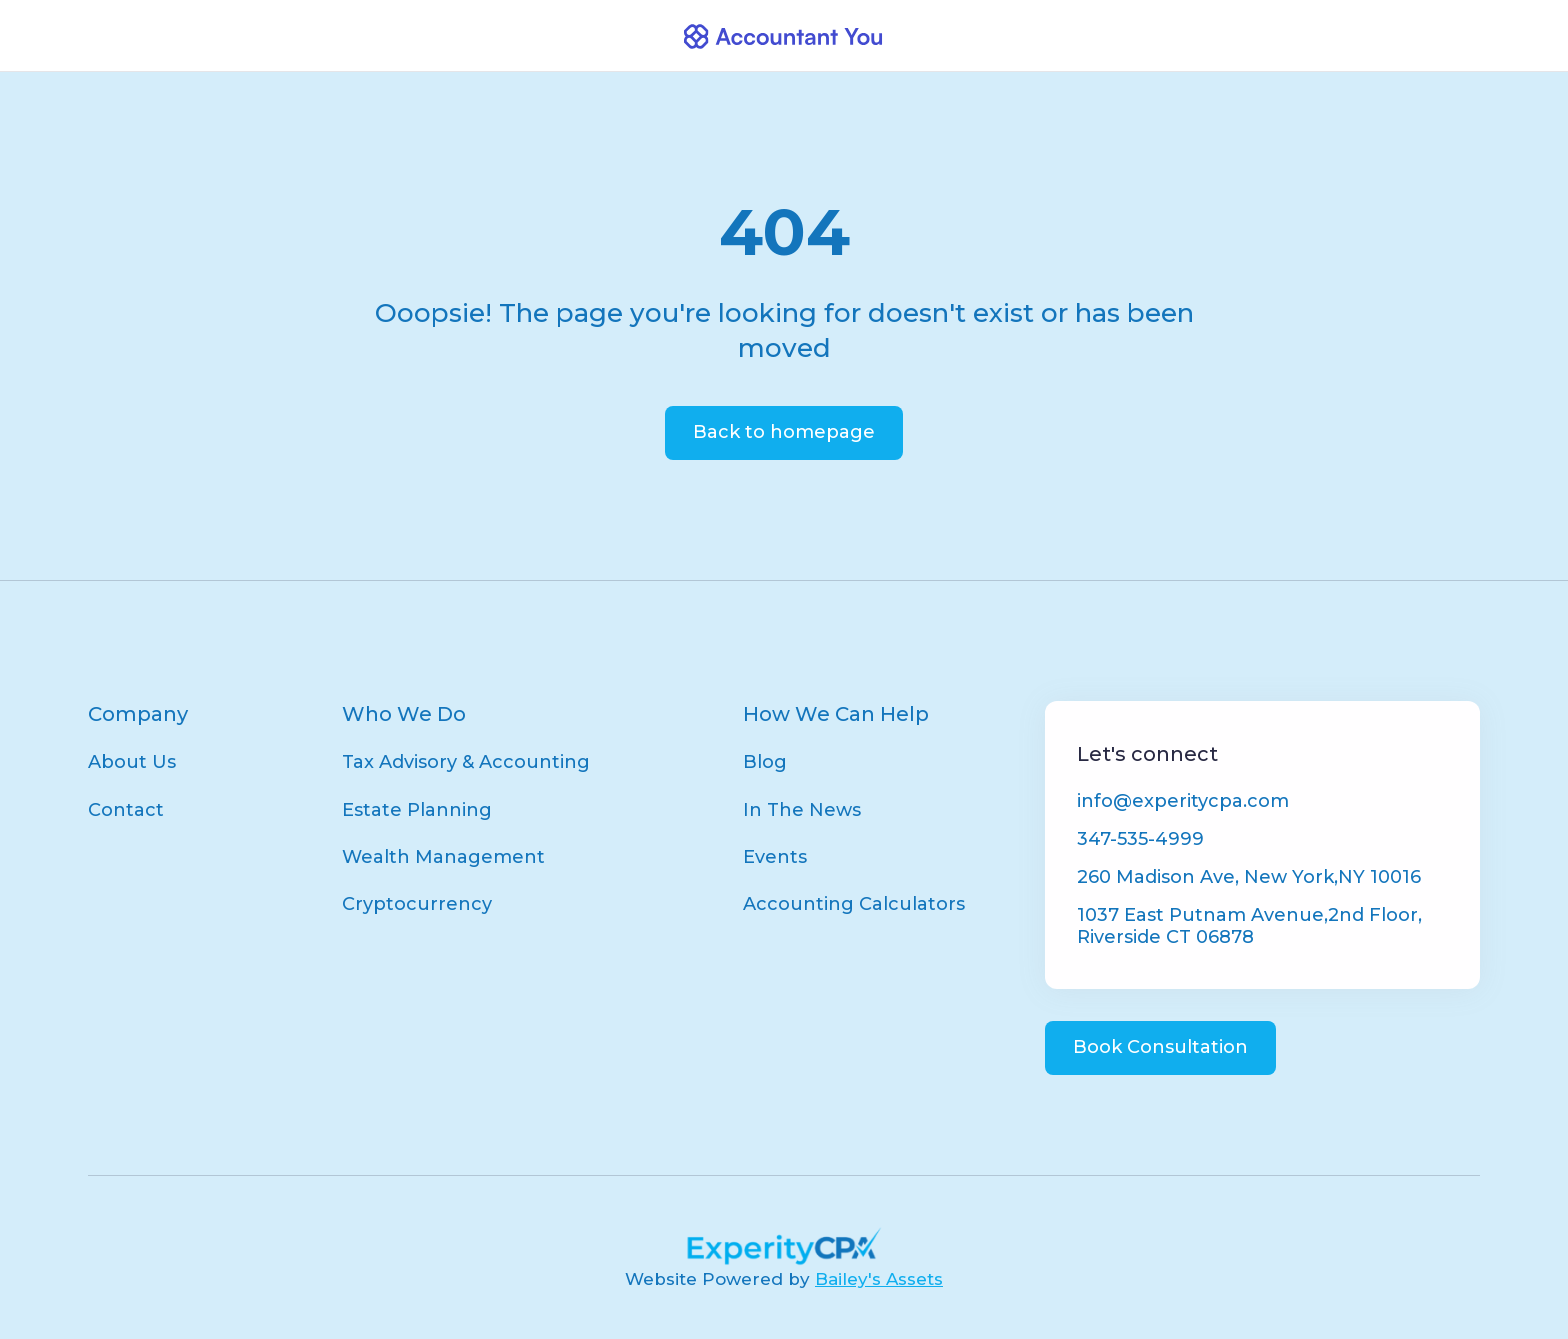 The image size is (1568, 1339). Describe the element at coordinates (443, 857) in the screenshot. I see `Wealth Management` at that location.